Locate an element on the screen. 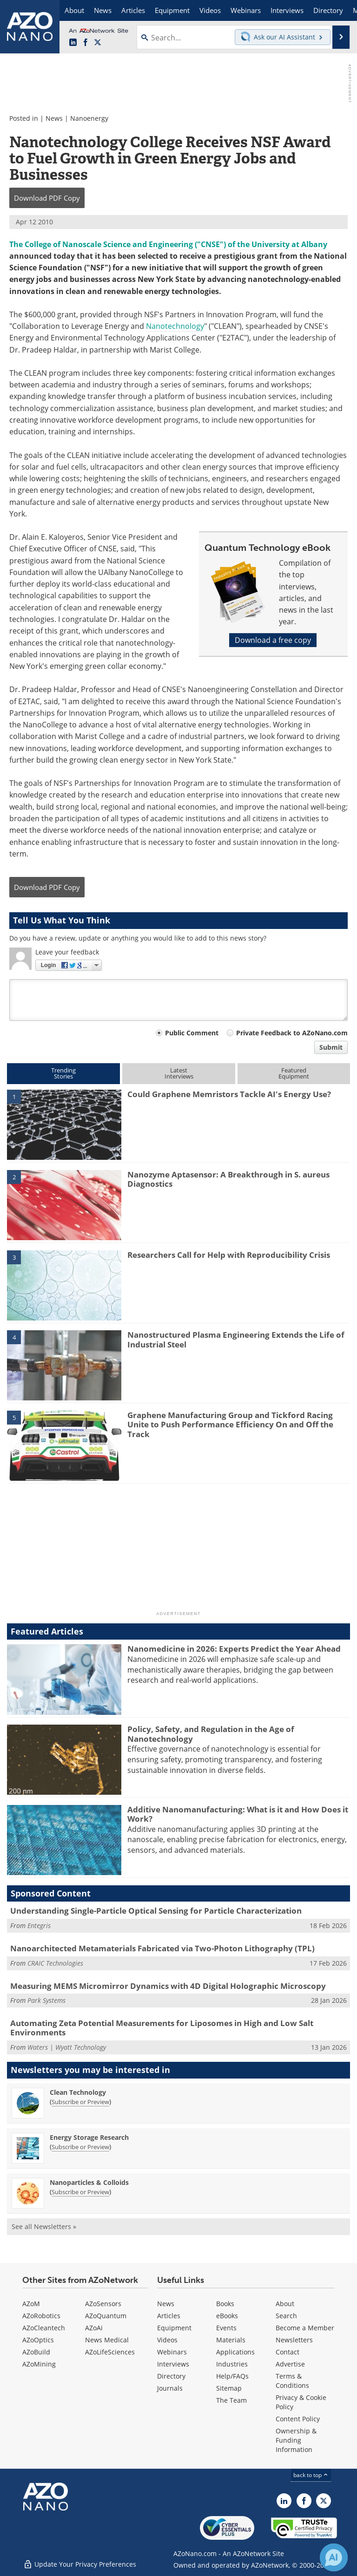  Content Policy is located at coordinates (298, 2418).